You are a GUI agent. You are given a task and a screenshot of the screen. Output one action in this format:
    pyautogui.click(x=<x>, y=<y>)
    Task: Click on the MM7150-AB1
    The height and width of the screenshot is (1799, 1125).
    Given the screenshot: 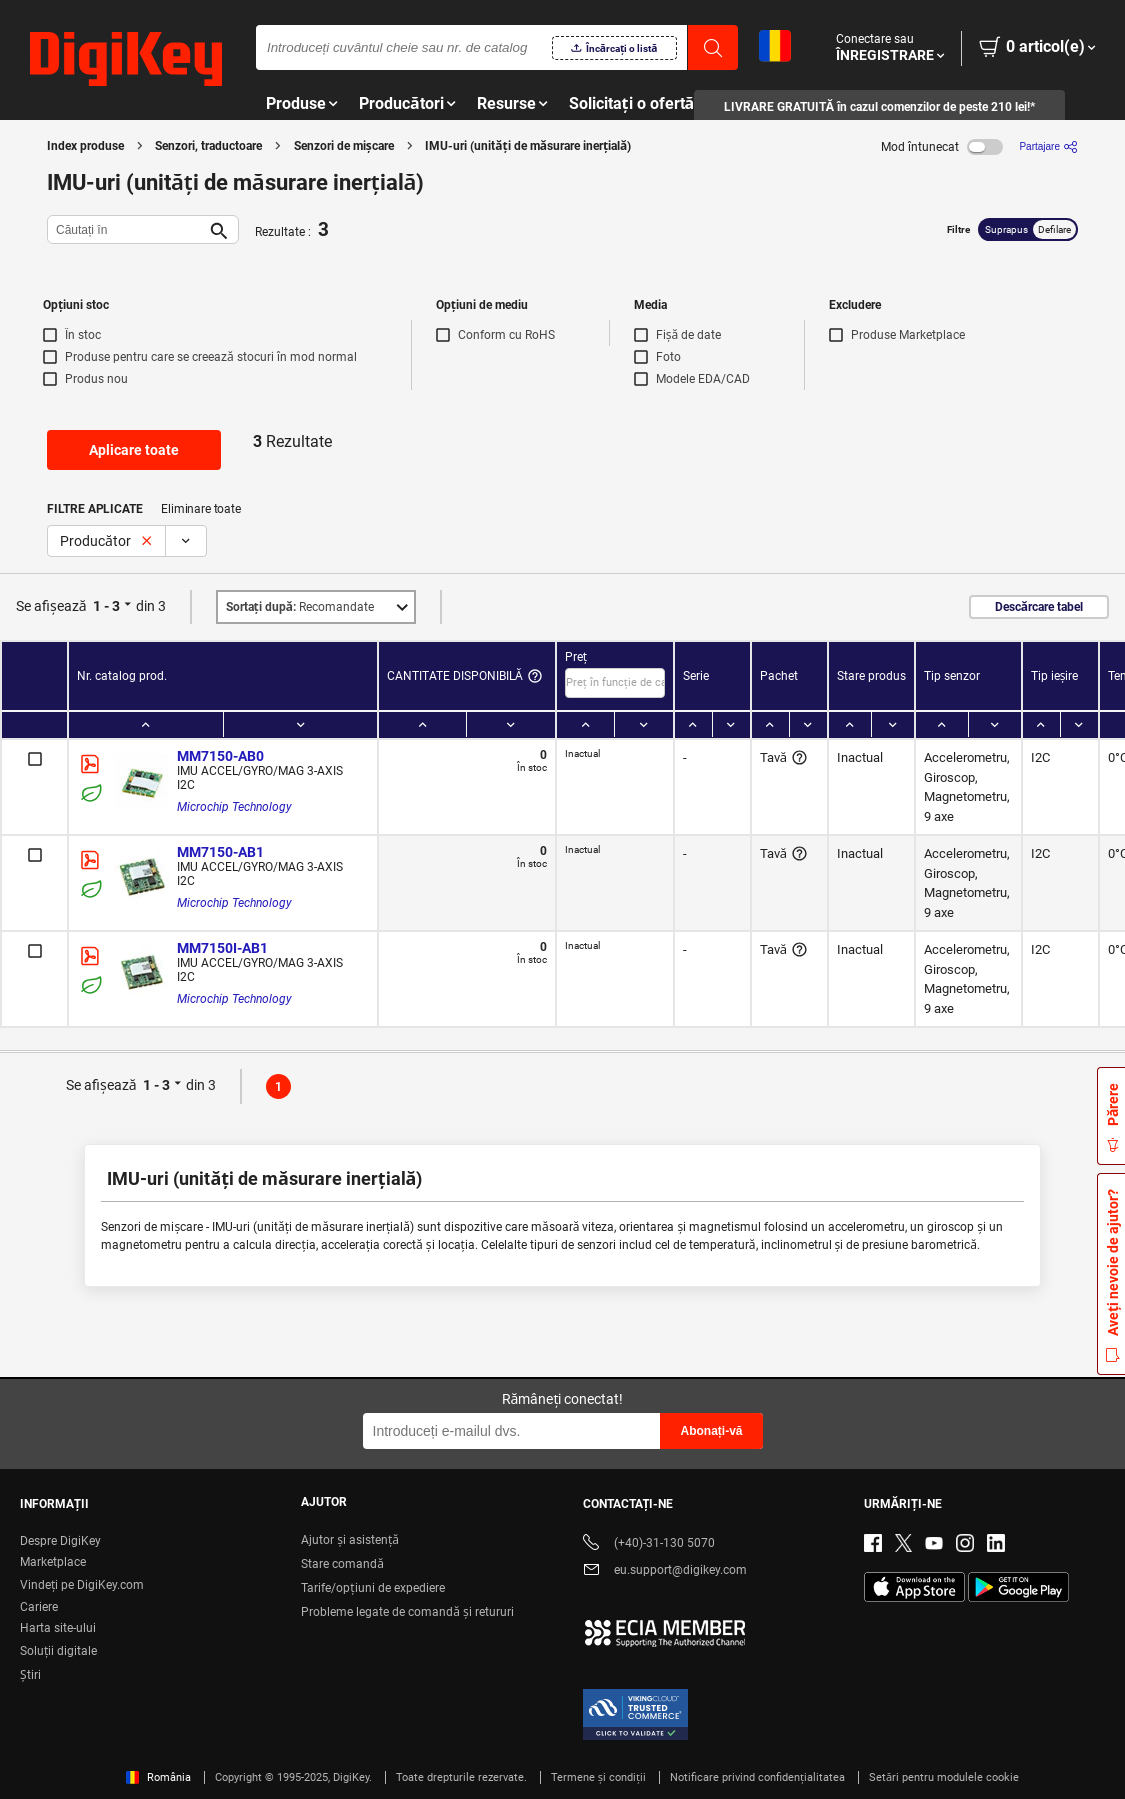 What is the action you would take?
    pyautogui.click(x=220, y=852)
    